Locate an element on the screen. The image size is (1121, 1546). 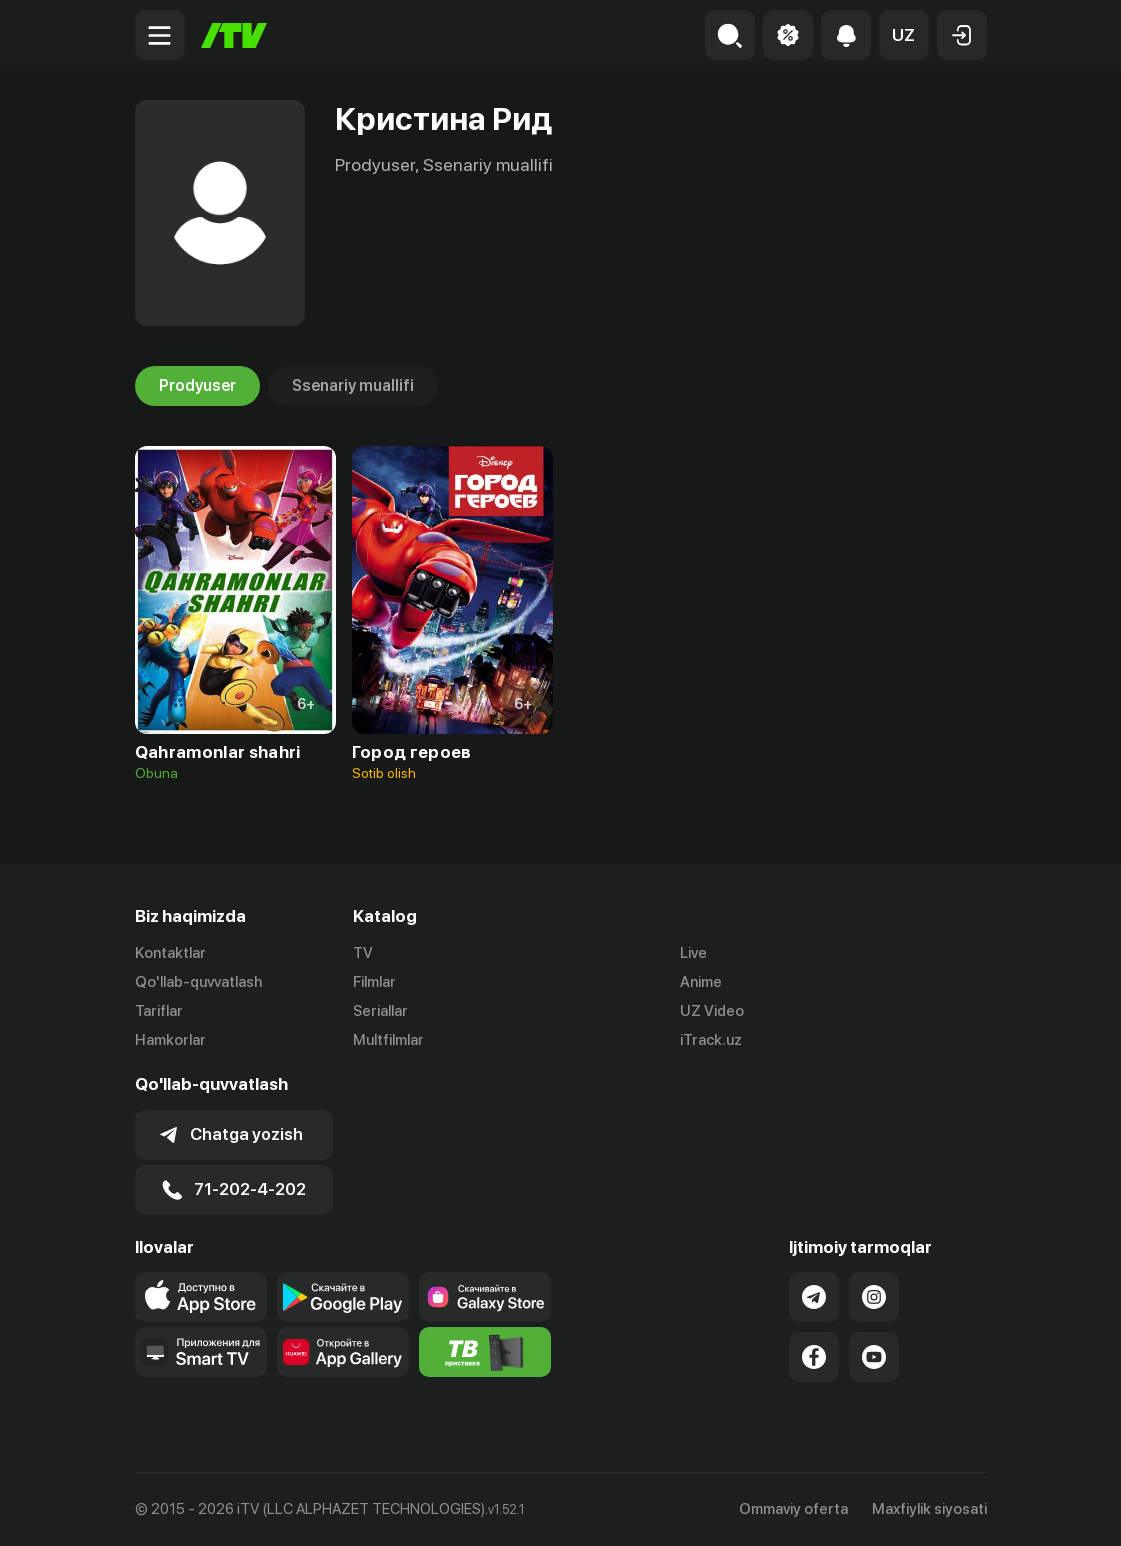
[Link to our Telegram] is located at coordinates (814, 1297).